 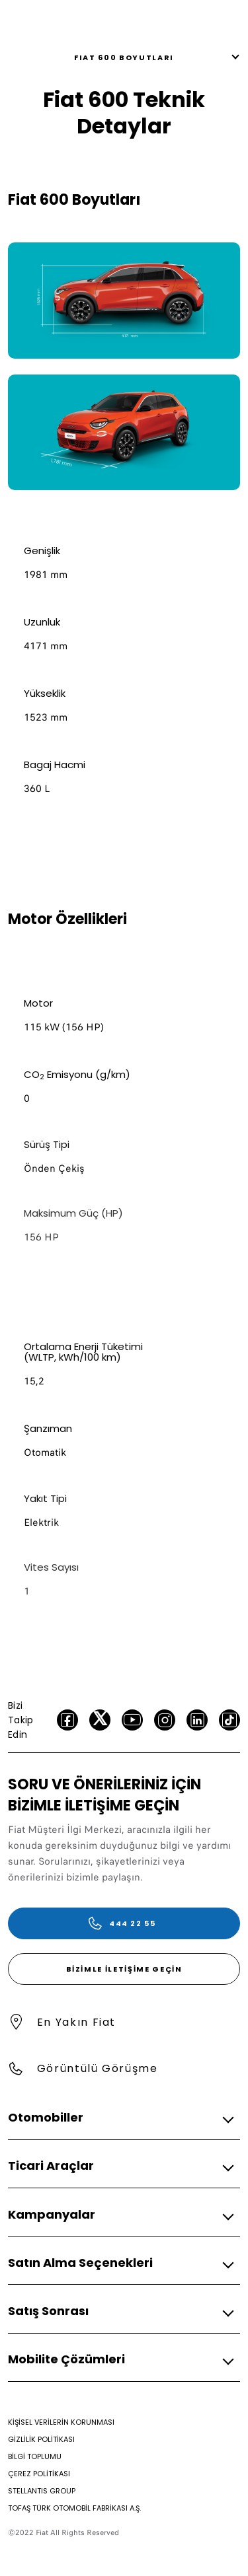 I want to click on [Twitter], so click(x=99, y=1720).